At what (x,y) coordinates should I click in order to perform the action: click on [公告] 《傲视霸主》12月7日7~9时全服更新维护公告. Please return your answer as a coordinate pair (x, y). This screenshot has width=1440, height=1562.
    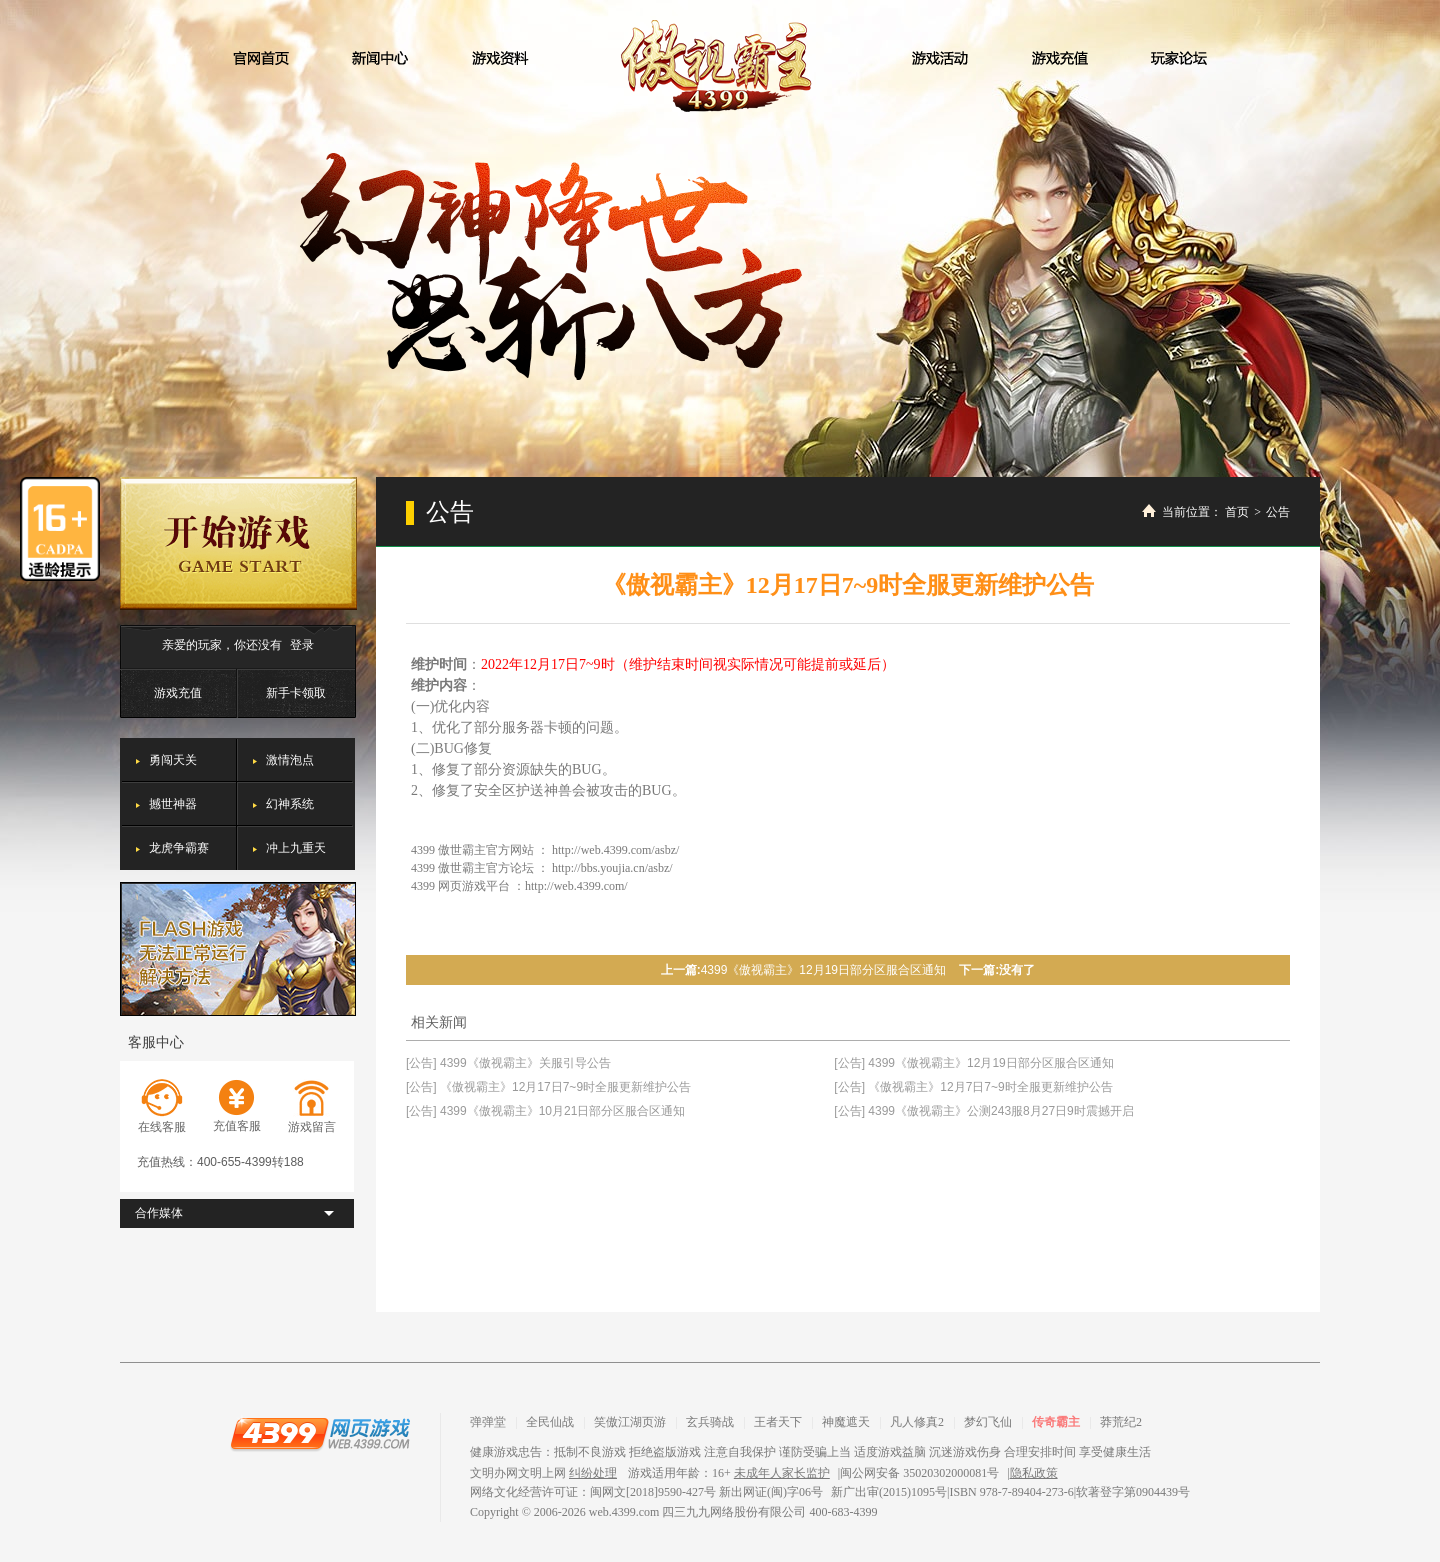
    Looking at the image, I should click on (973, 1087).